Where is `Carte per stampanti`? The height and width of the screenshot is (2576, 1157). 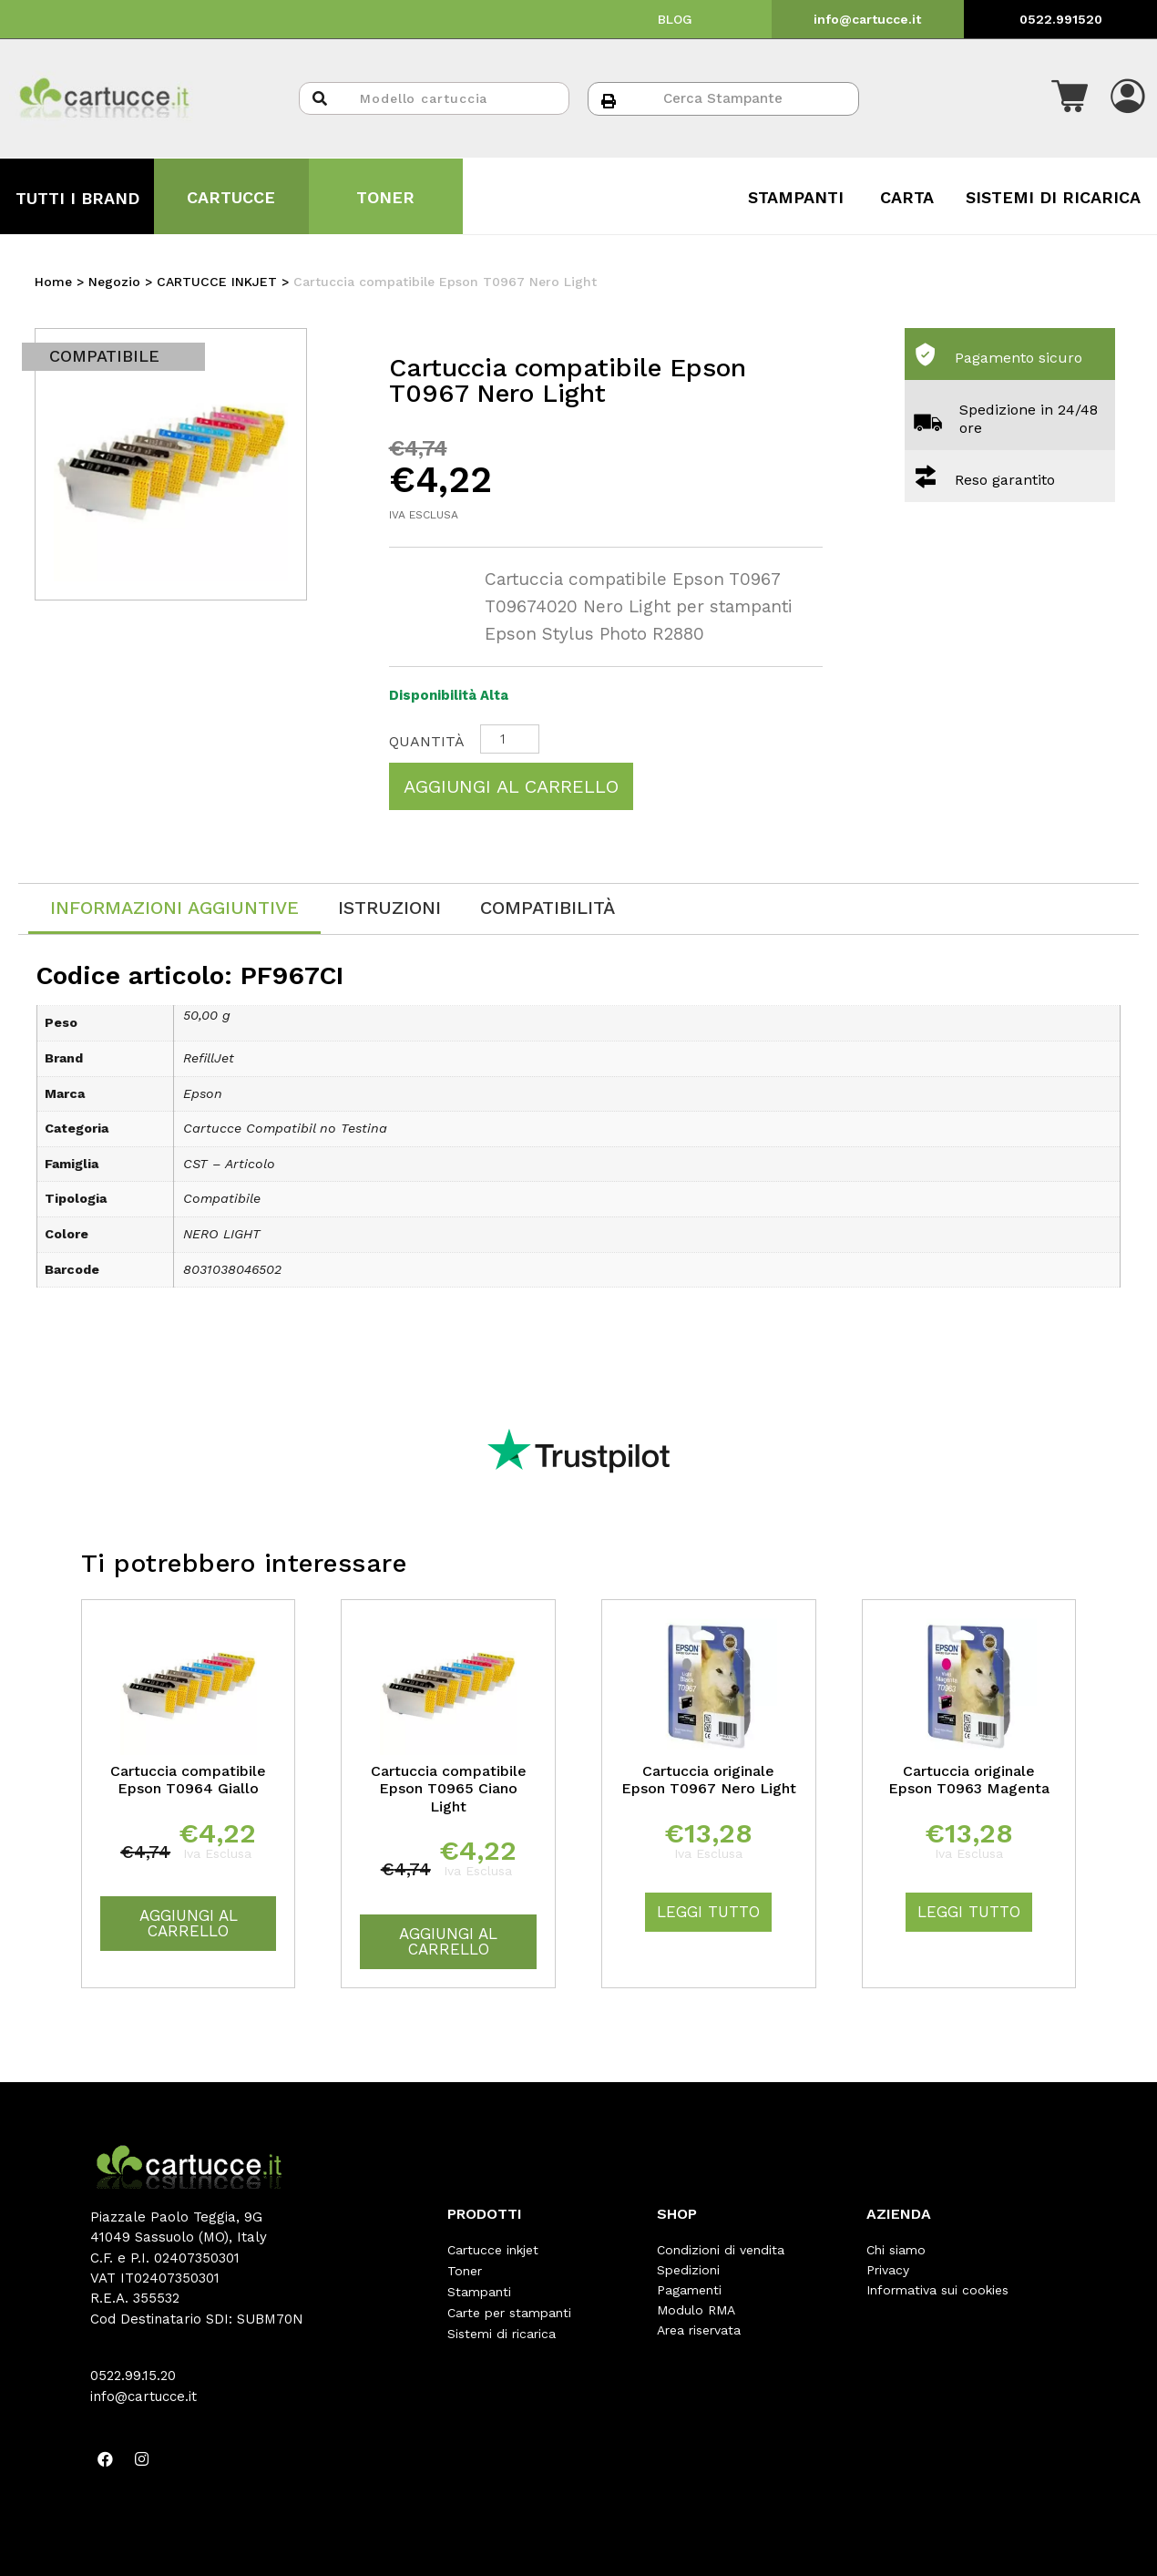 Carte per stampanti is located at coordinates (509, 2310).